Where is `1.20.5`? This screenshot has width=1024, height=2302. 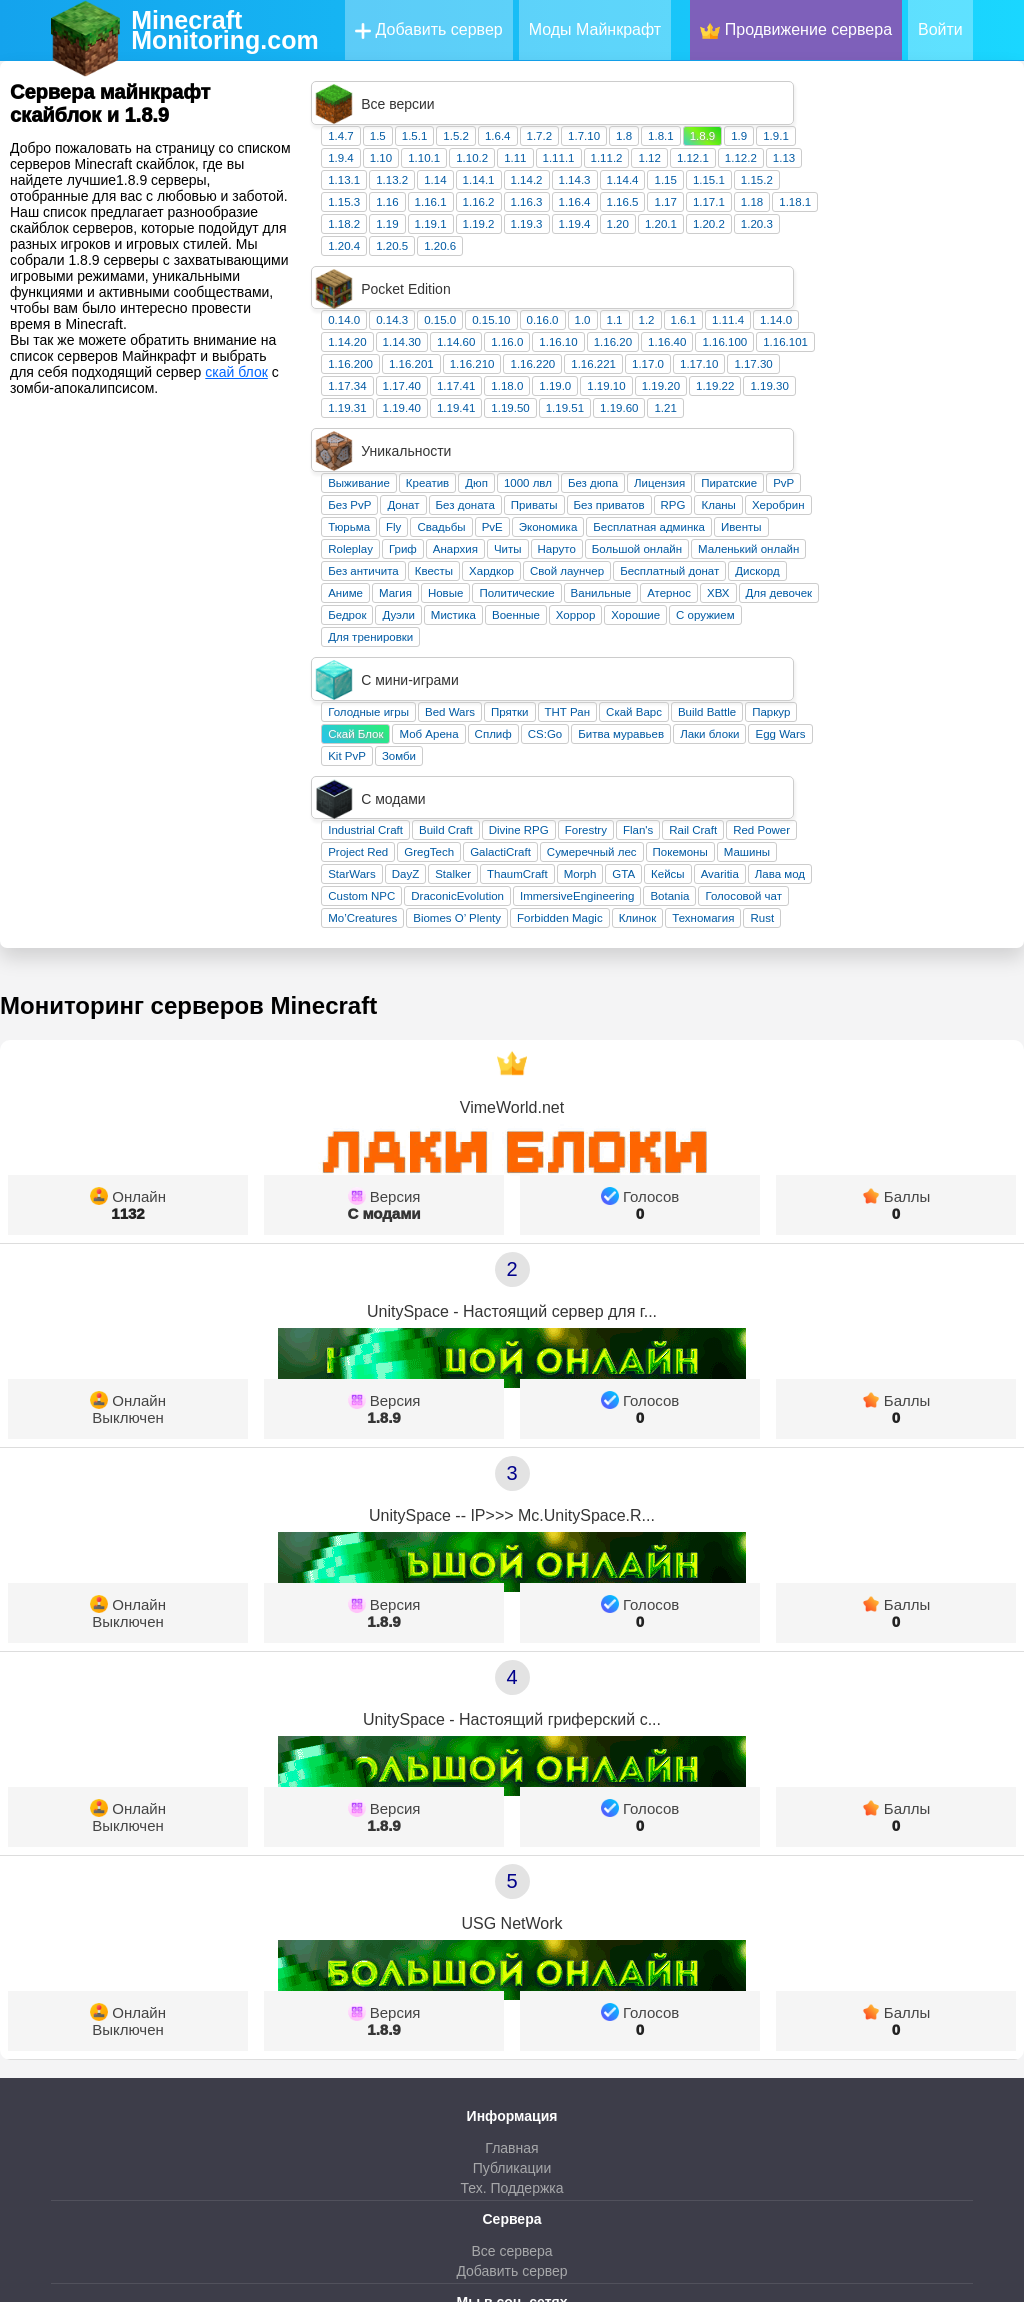 1.20.5 is located at coordinates (574, 202).